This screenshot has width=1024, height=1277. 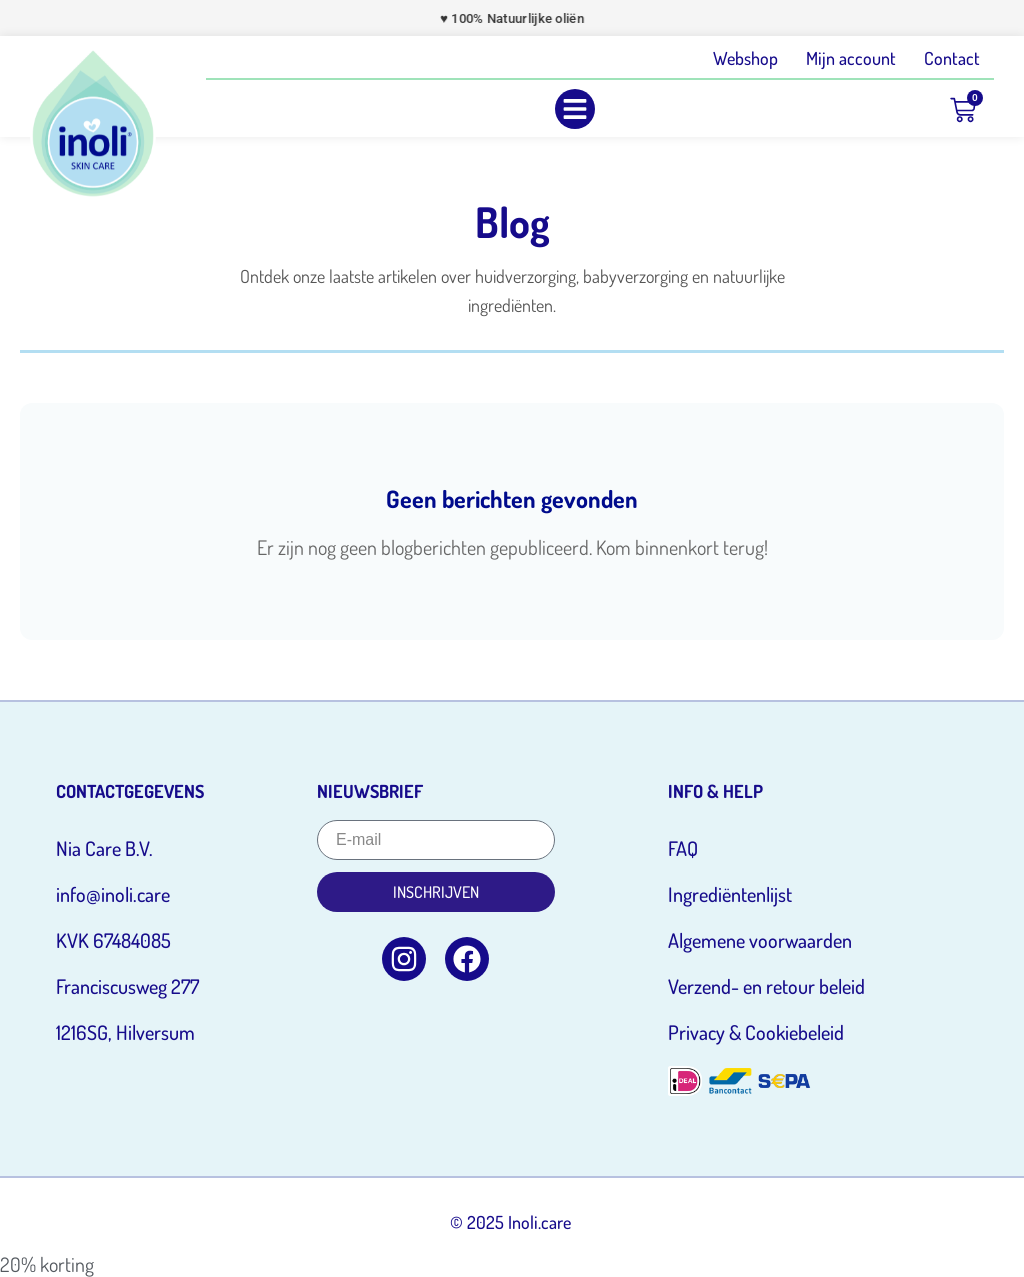 I want to click on Algemene voorwaarden, so click(x=760, y=940).